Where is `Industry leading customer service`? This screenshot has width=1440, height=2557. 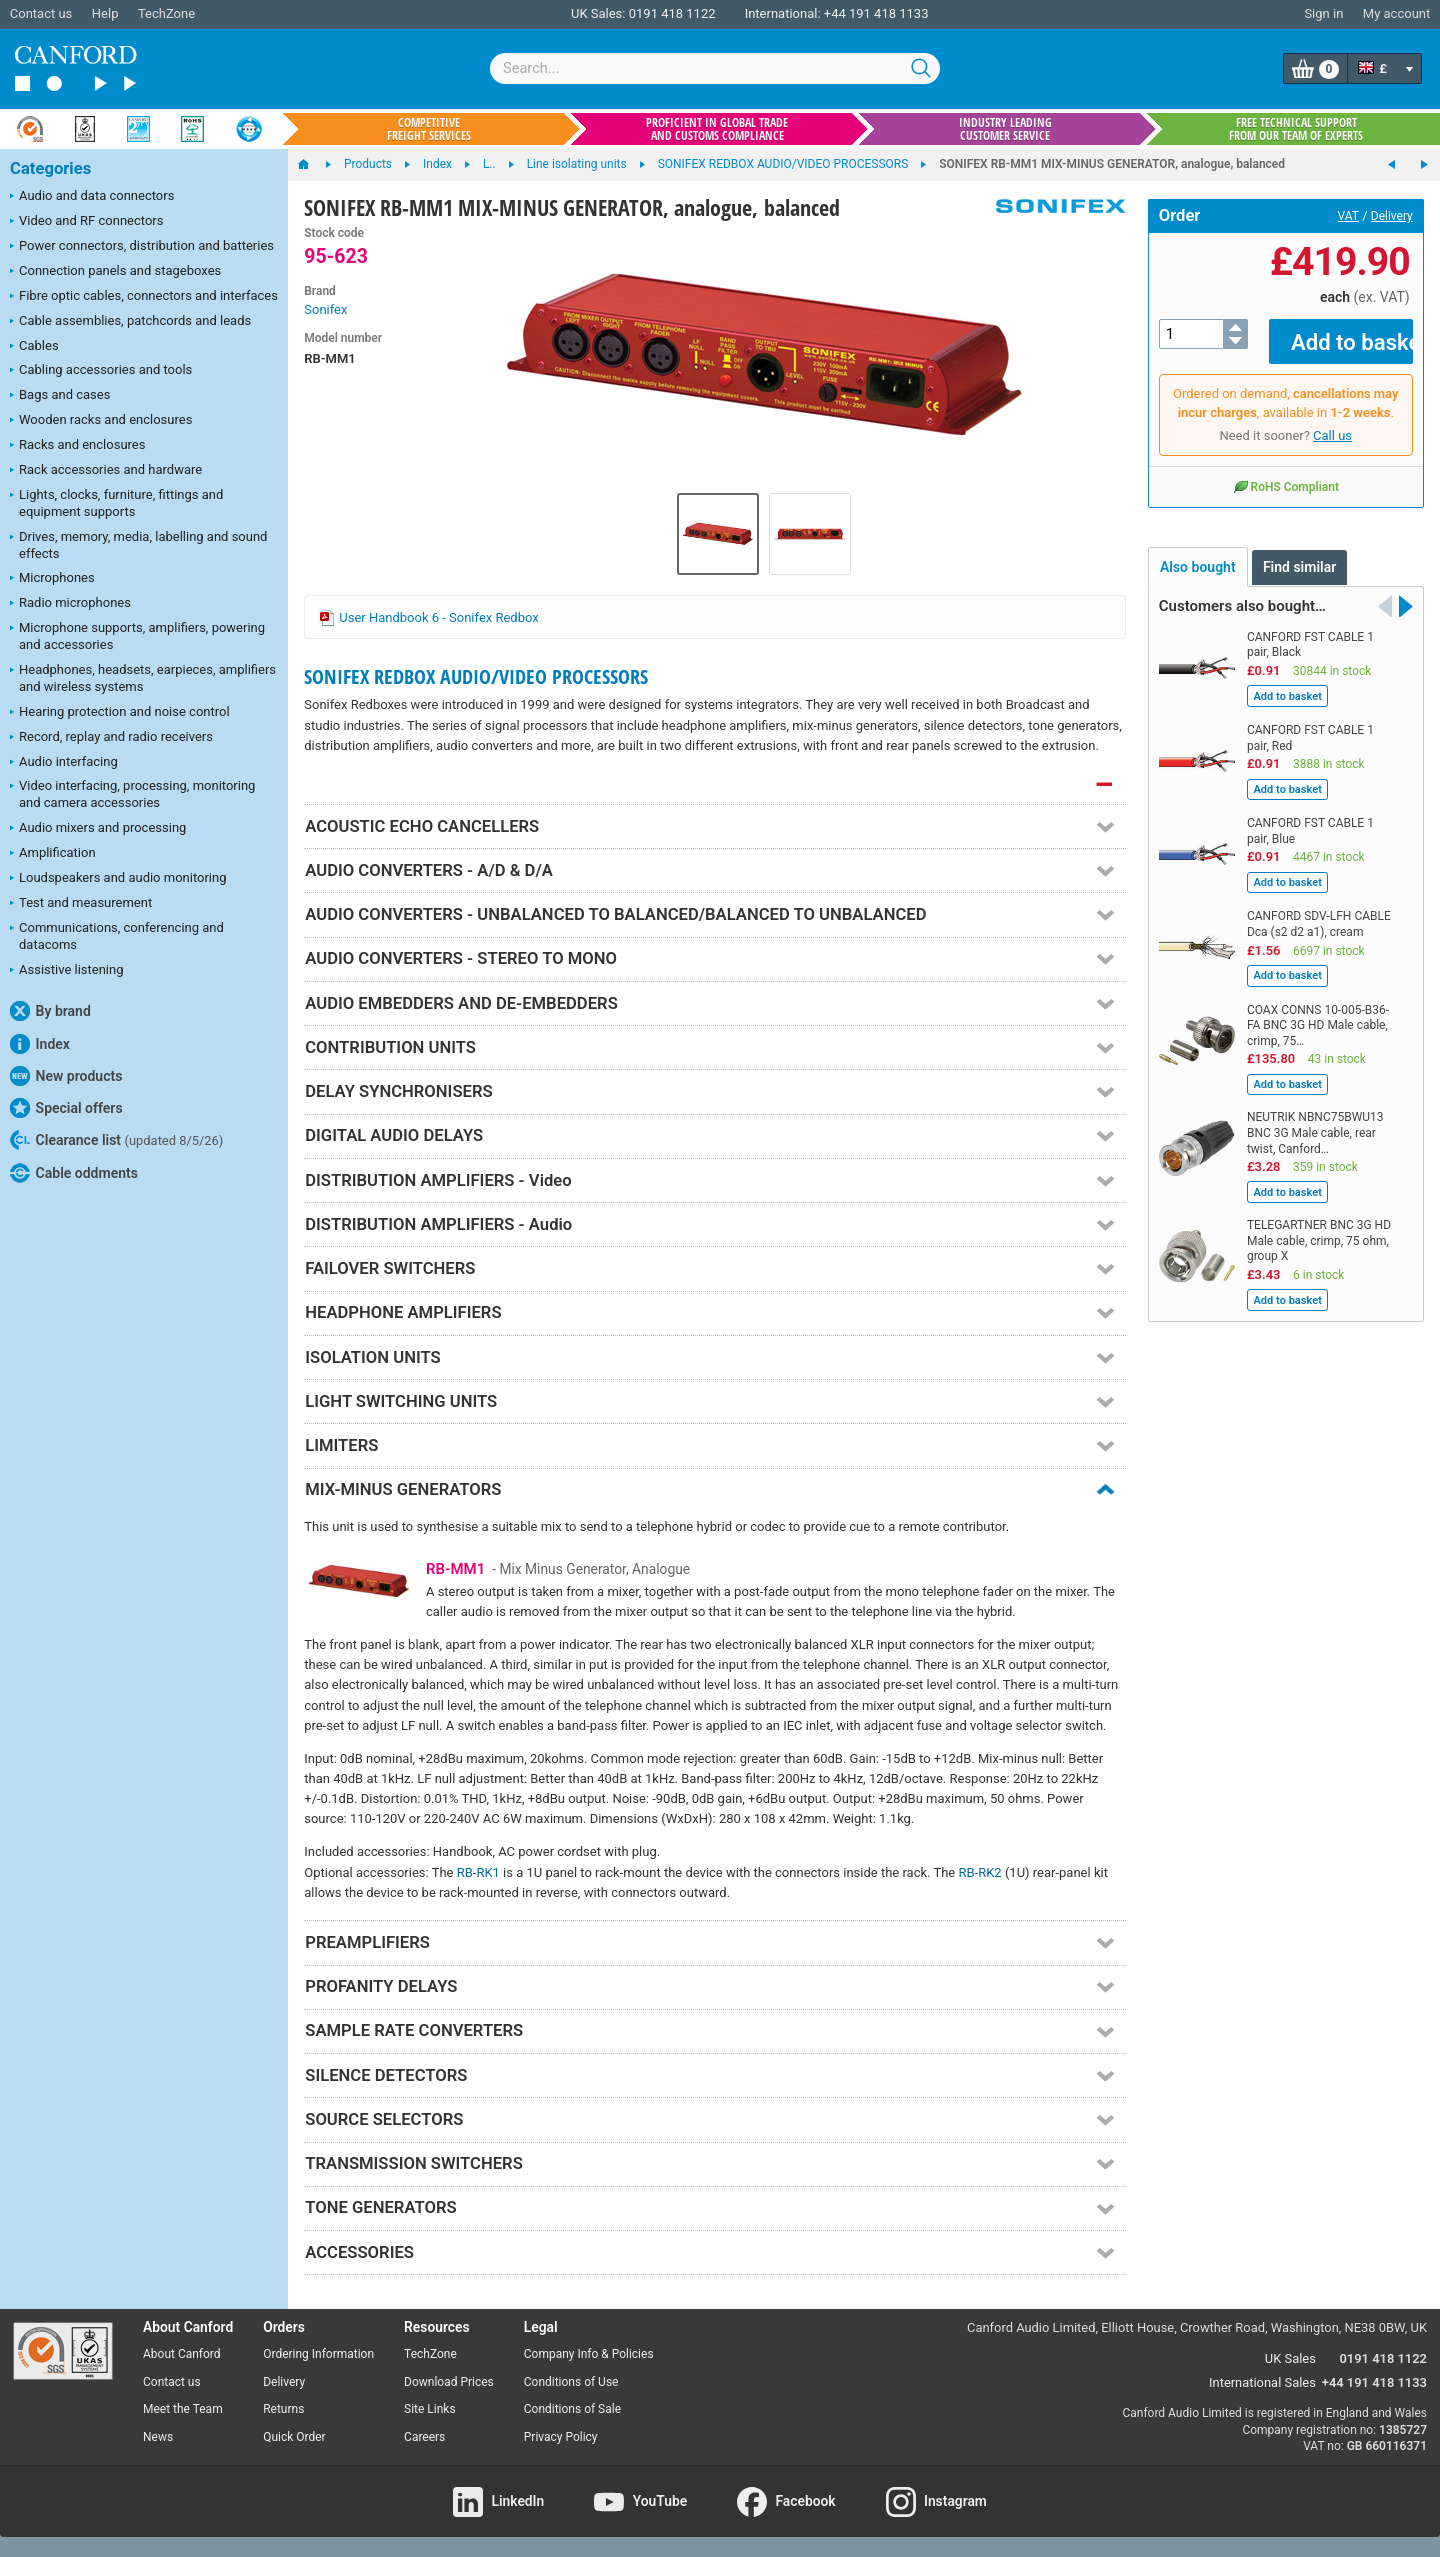 Industry leading customer service is located at coordinates (1005, 129).